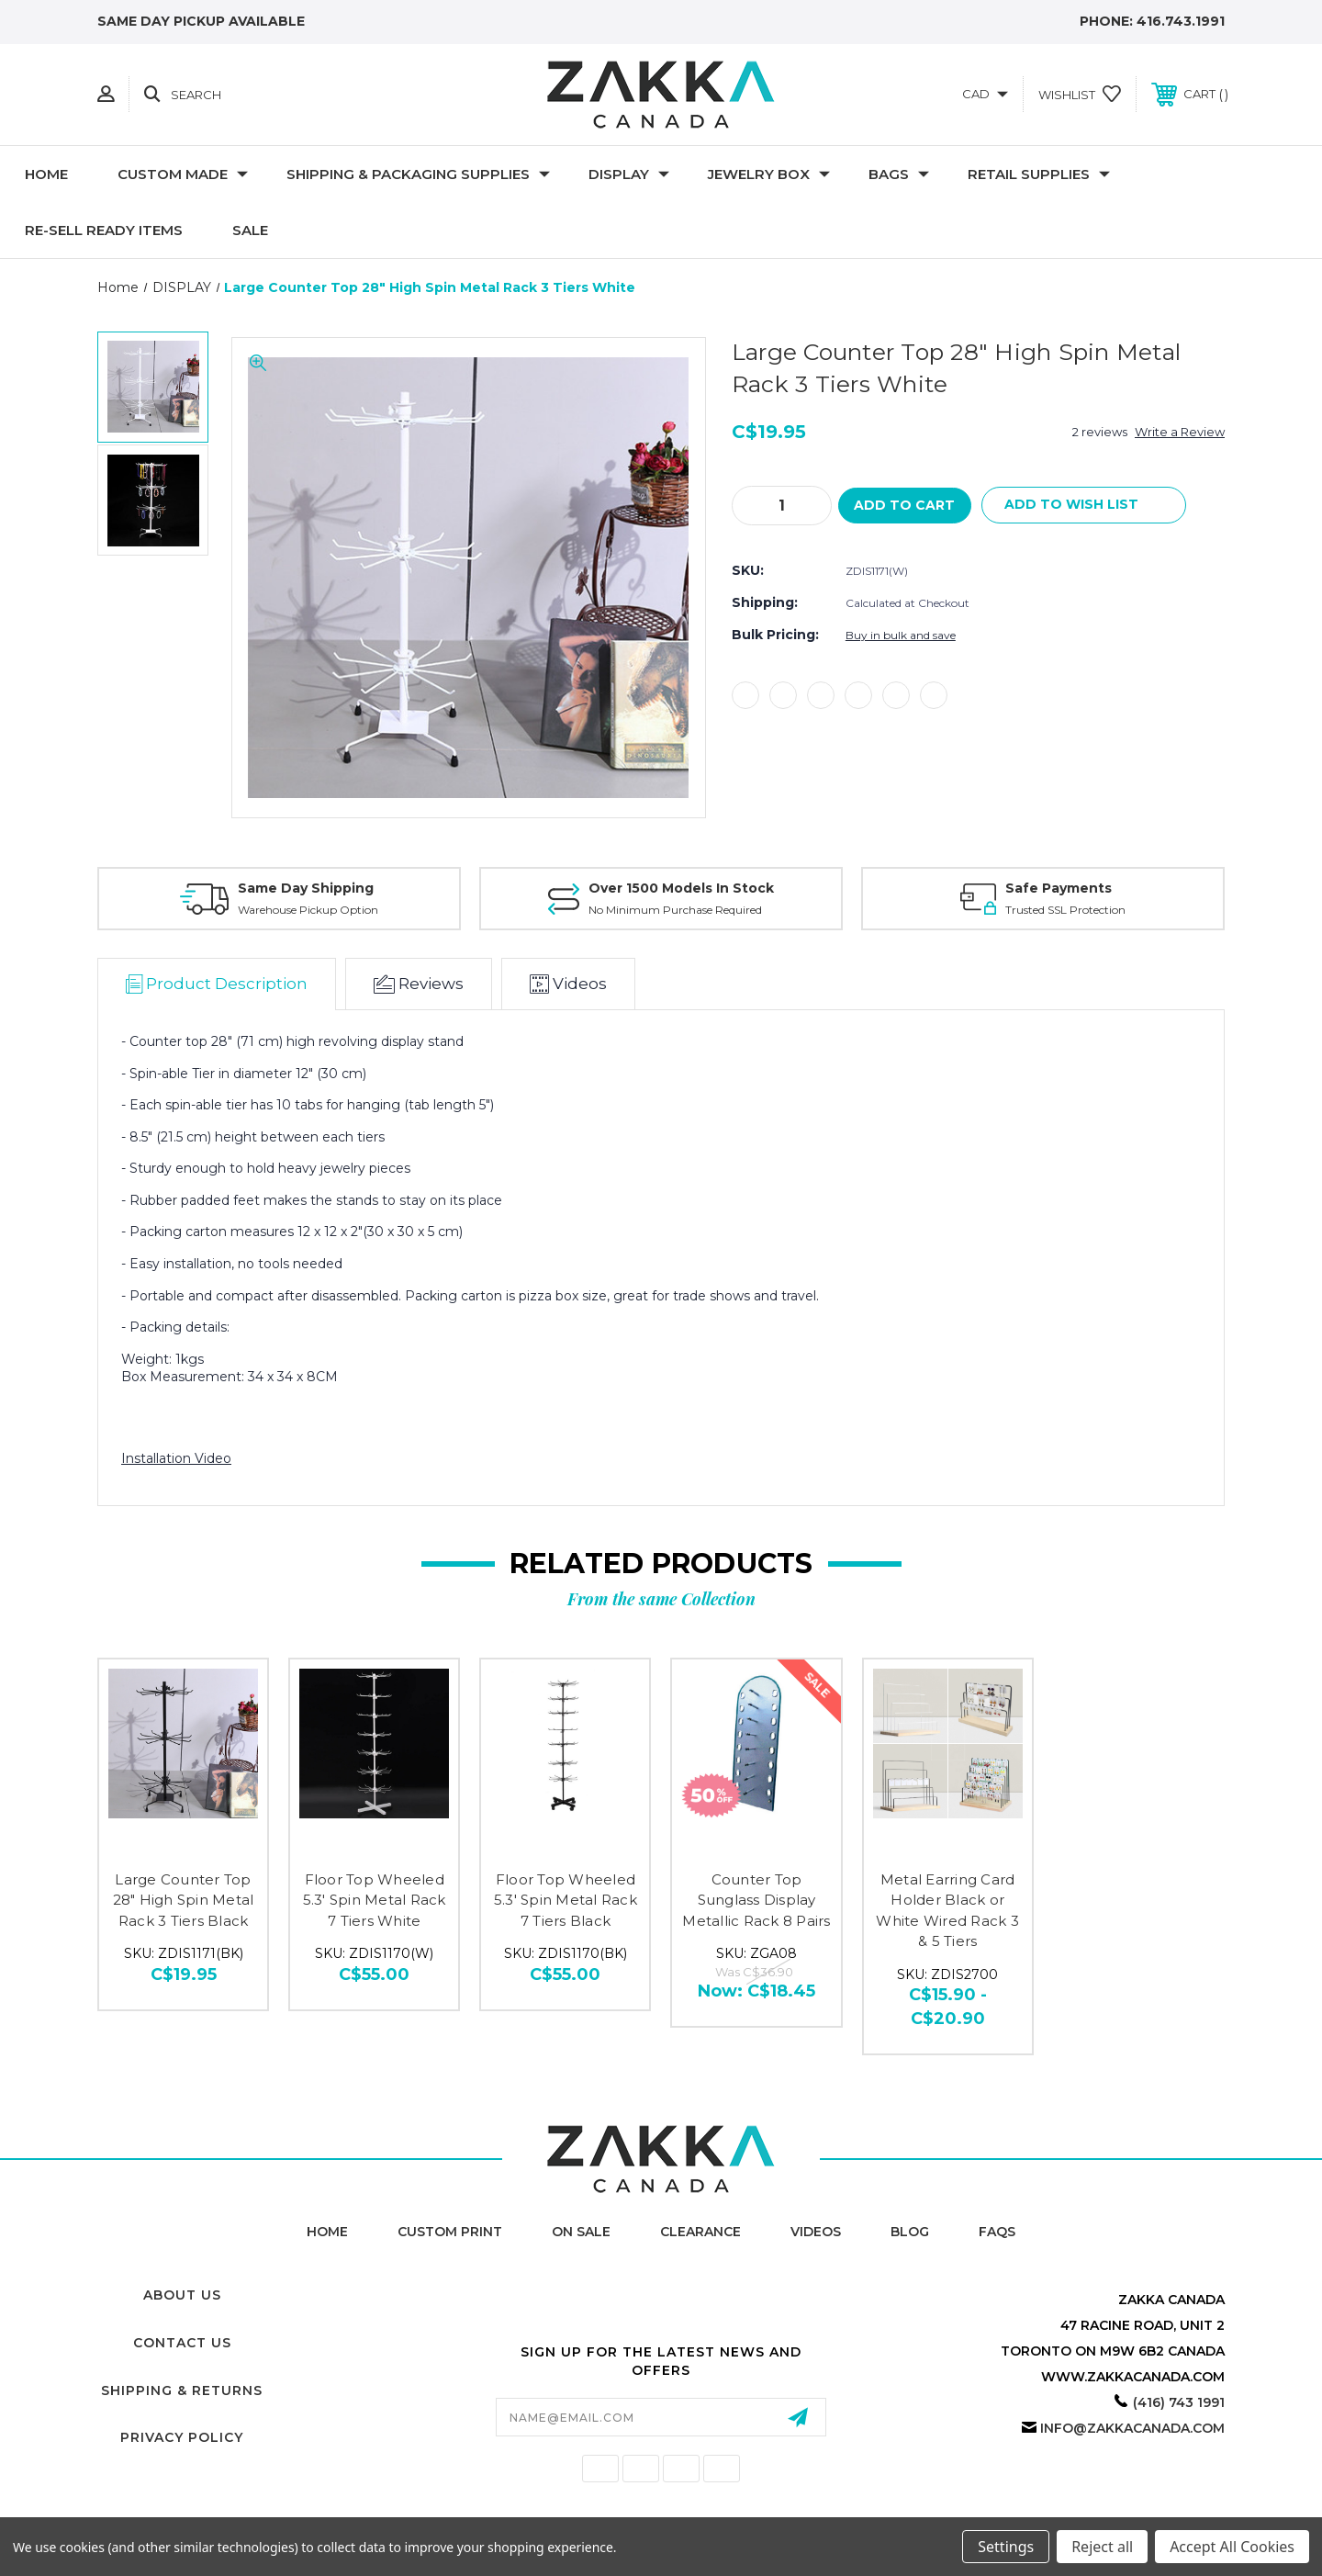 The image size is (1322, 2576). I want to click on Counter Top Sunglass Display Metallic Rack 8 Pairs, so click(756, 1900).